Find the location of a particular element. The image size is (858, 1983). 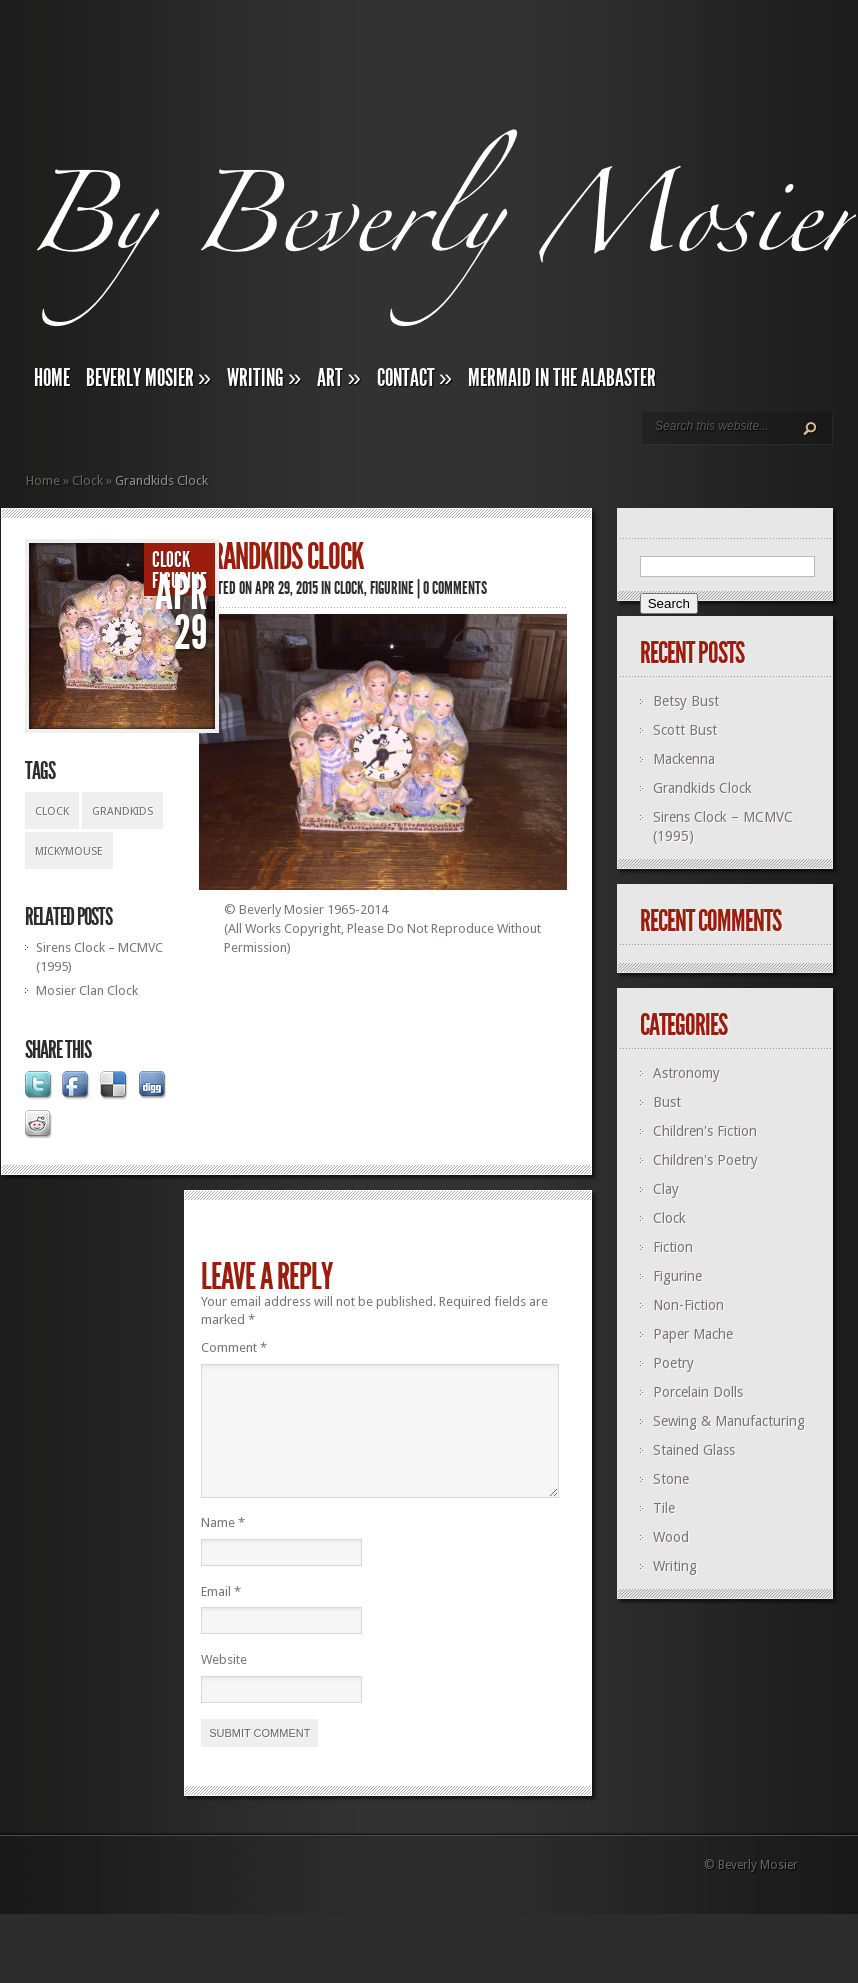

Fiction is located at coordinates (673, 1247).